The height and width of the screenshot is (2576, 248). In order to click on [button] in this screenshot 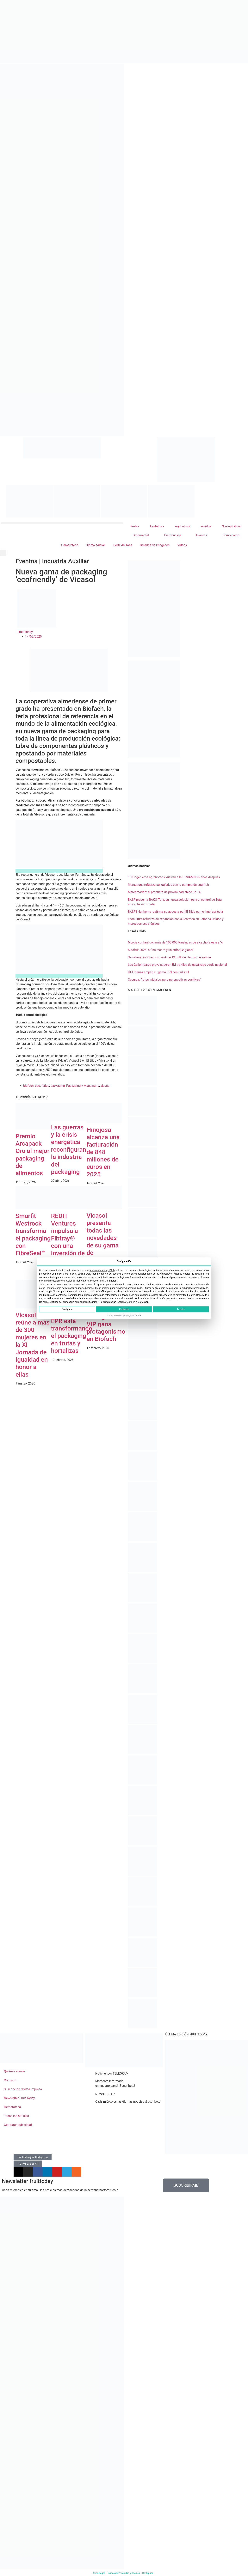, I will do `click(62, 523)`.